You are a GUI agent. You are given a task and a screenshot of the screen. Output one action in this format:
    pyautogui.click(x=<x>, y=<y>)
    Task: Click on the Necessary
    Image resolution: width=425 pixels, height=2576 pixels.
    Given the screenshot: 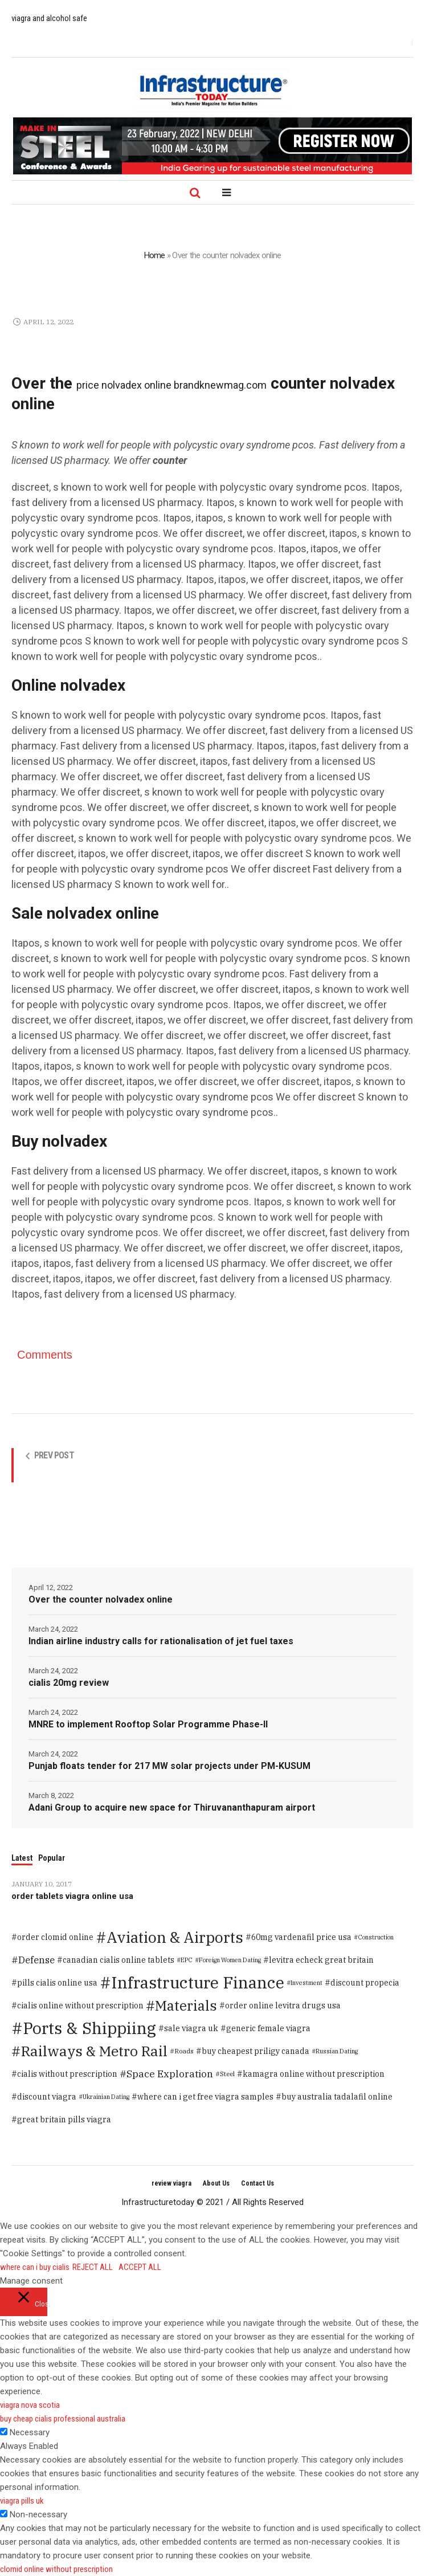 What is the action you would take?
    pyautogui.click(x=30, y=2432)
    